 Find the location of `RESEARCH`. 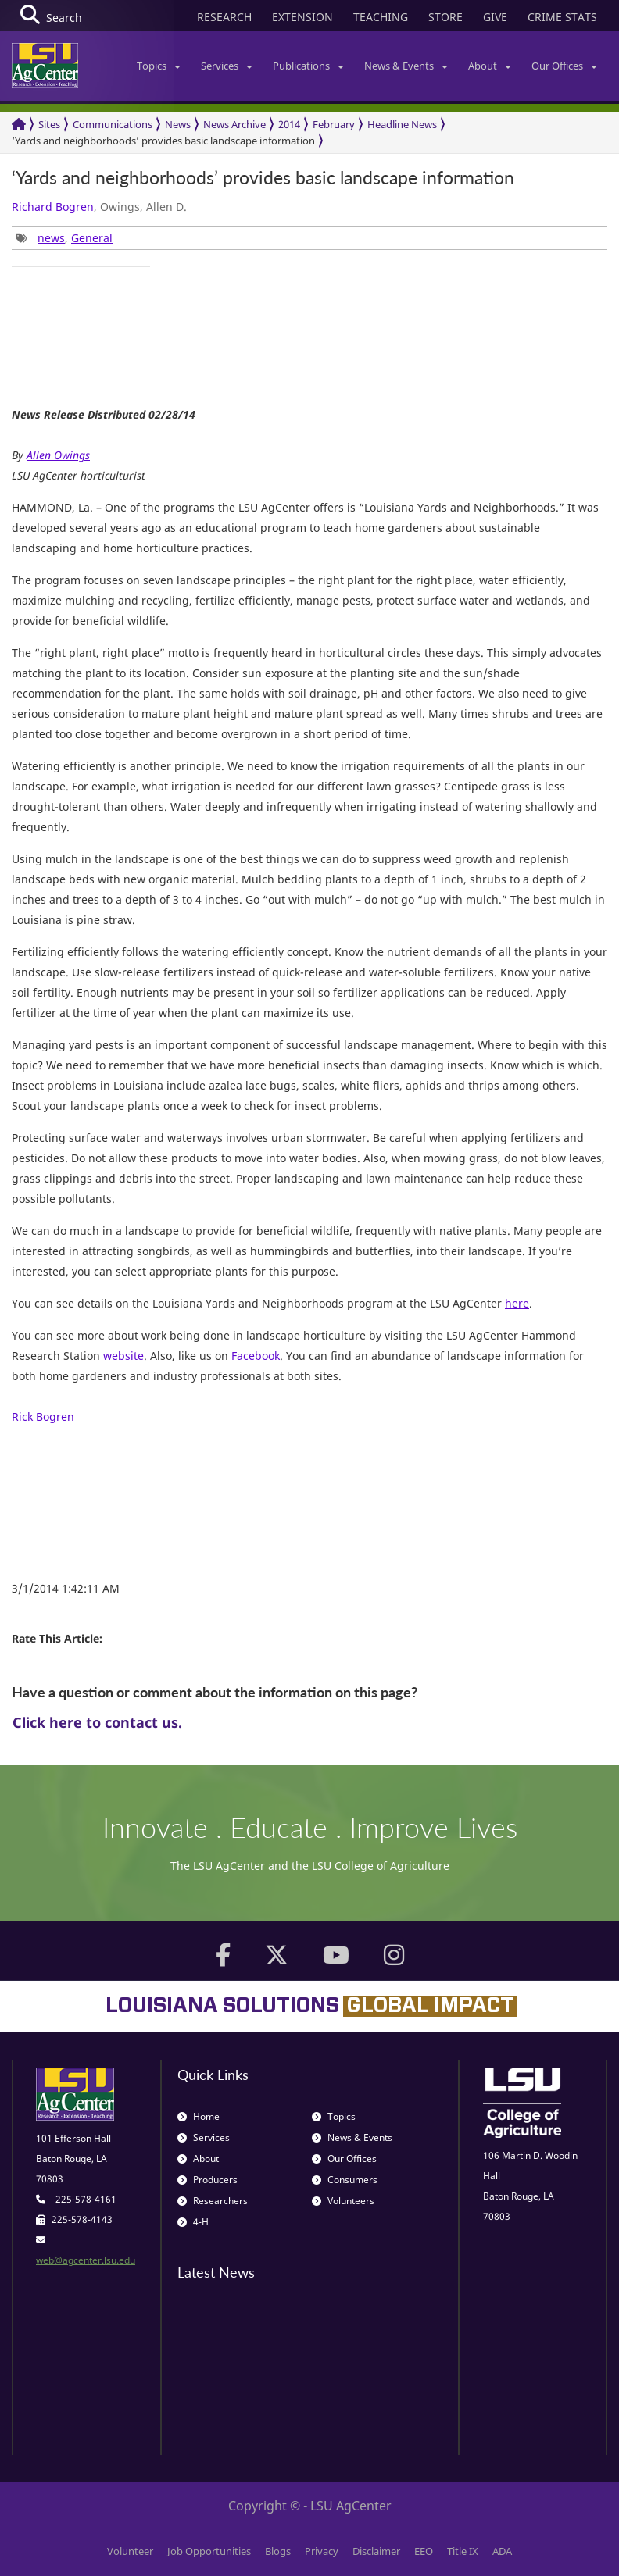

RESEARCH is located at coordinates (224, 16).